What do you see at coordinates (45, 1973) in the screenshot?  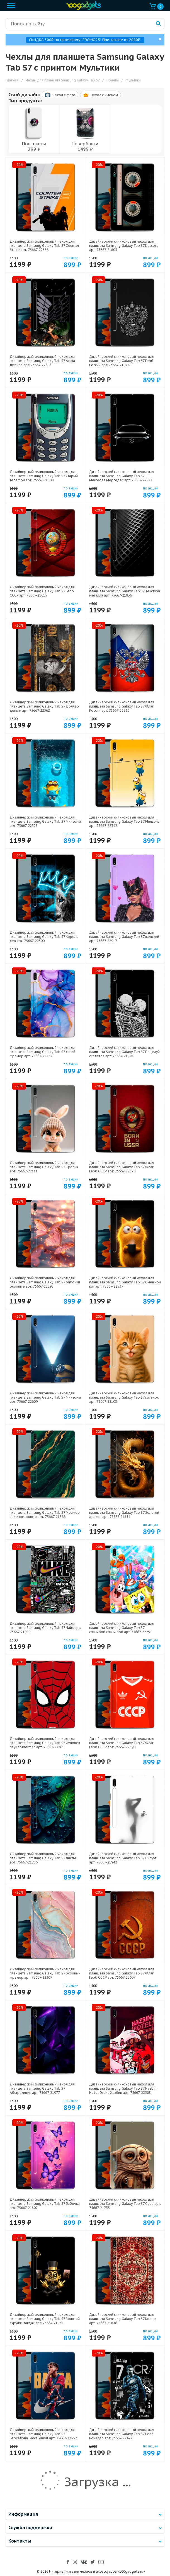 I see `Дизайнерский силиконовый чехол для планшета Samsung Galaxy Tab S7 розовый мрамор арт: 75667-22307` at bounding box center [45, 1973].